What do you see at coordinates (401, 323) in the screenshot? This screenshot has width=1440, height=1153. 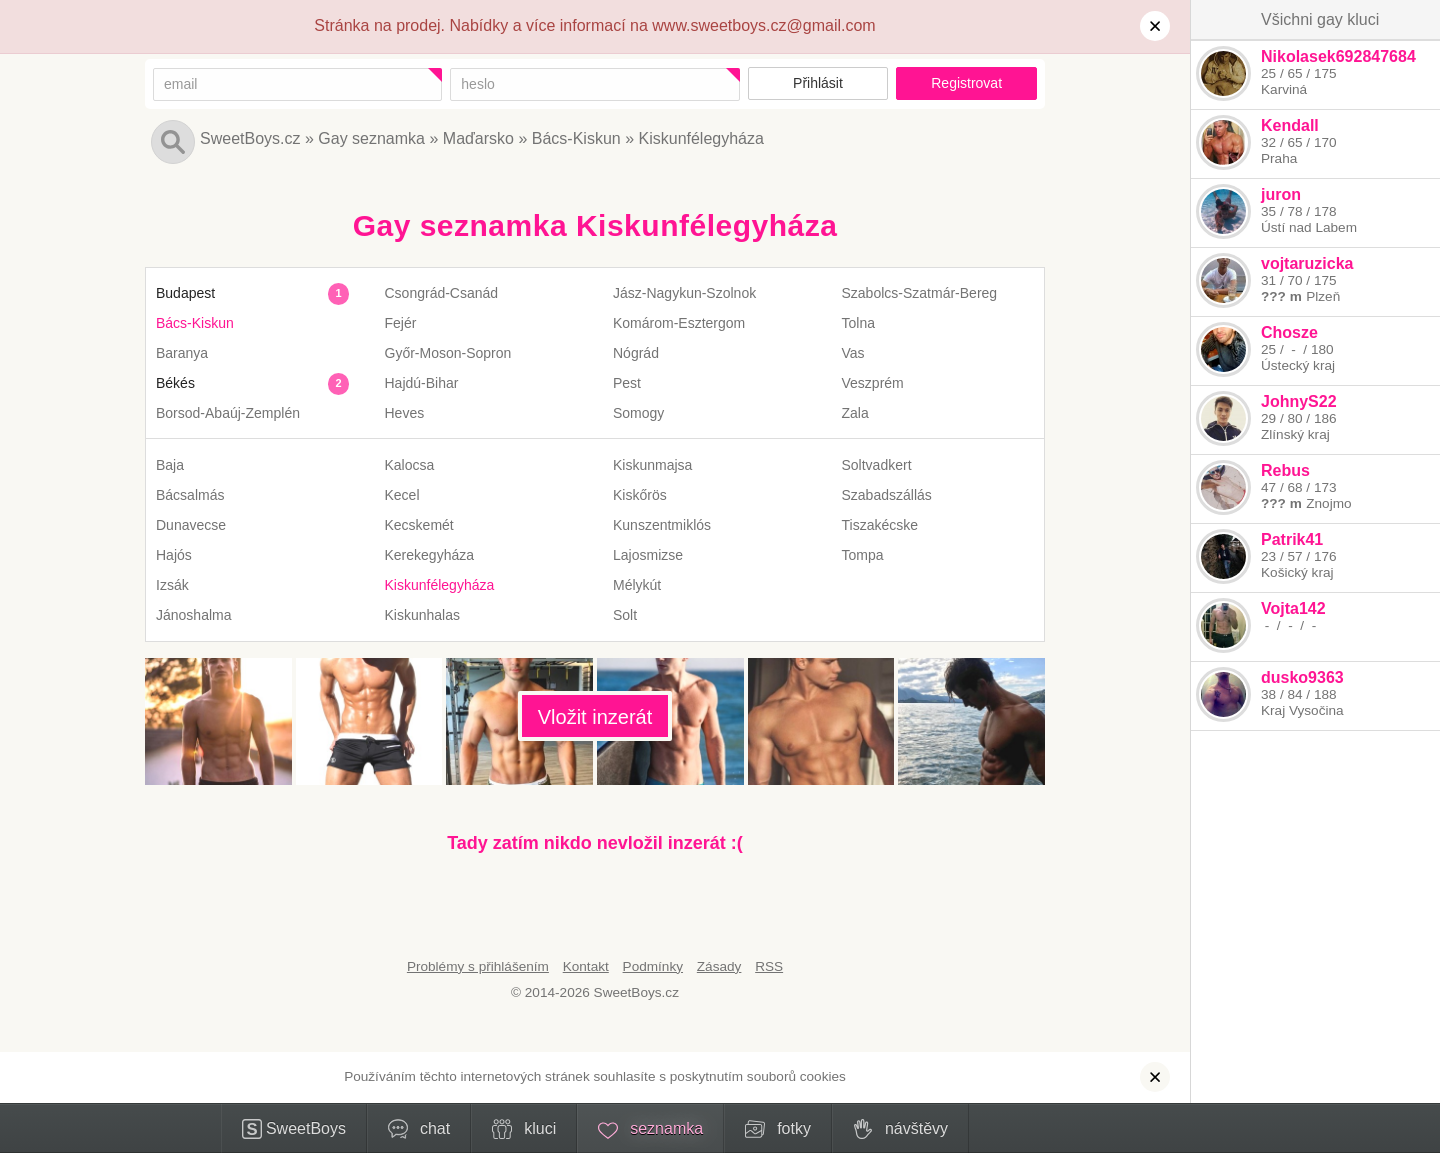 I see `Fejér` at bounding box center [401, 323].